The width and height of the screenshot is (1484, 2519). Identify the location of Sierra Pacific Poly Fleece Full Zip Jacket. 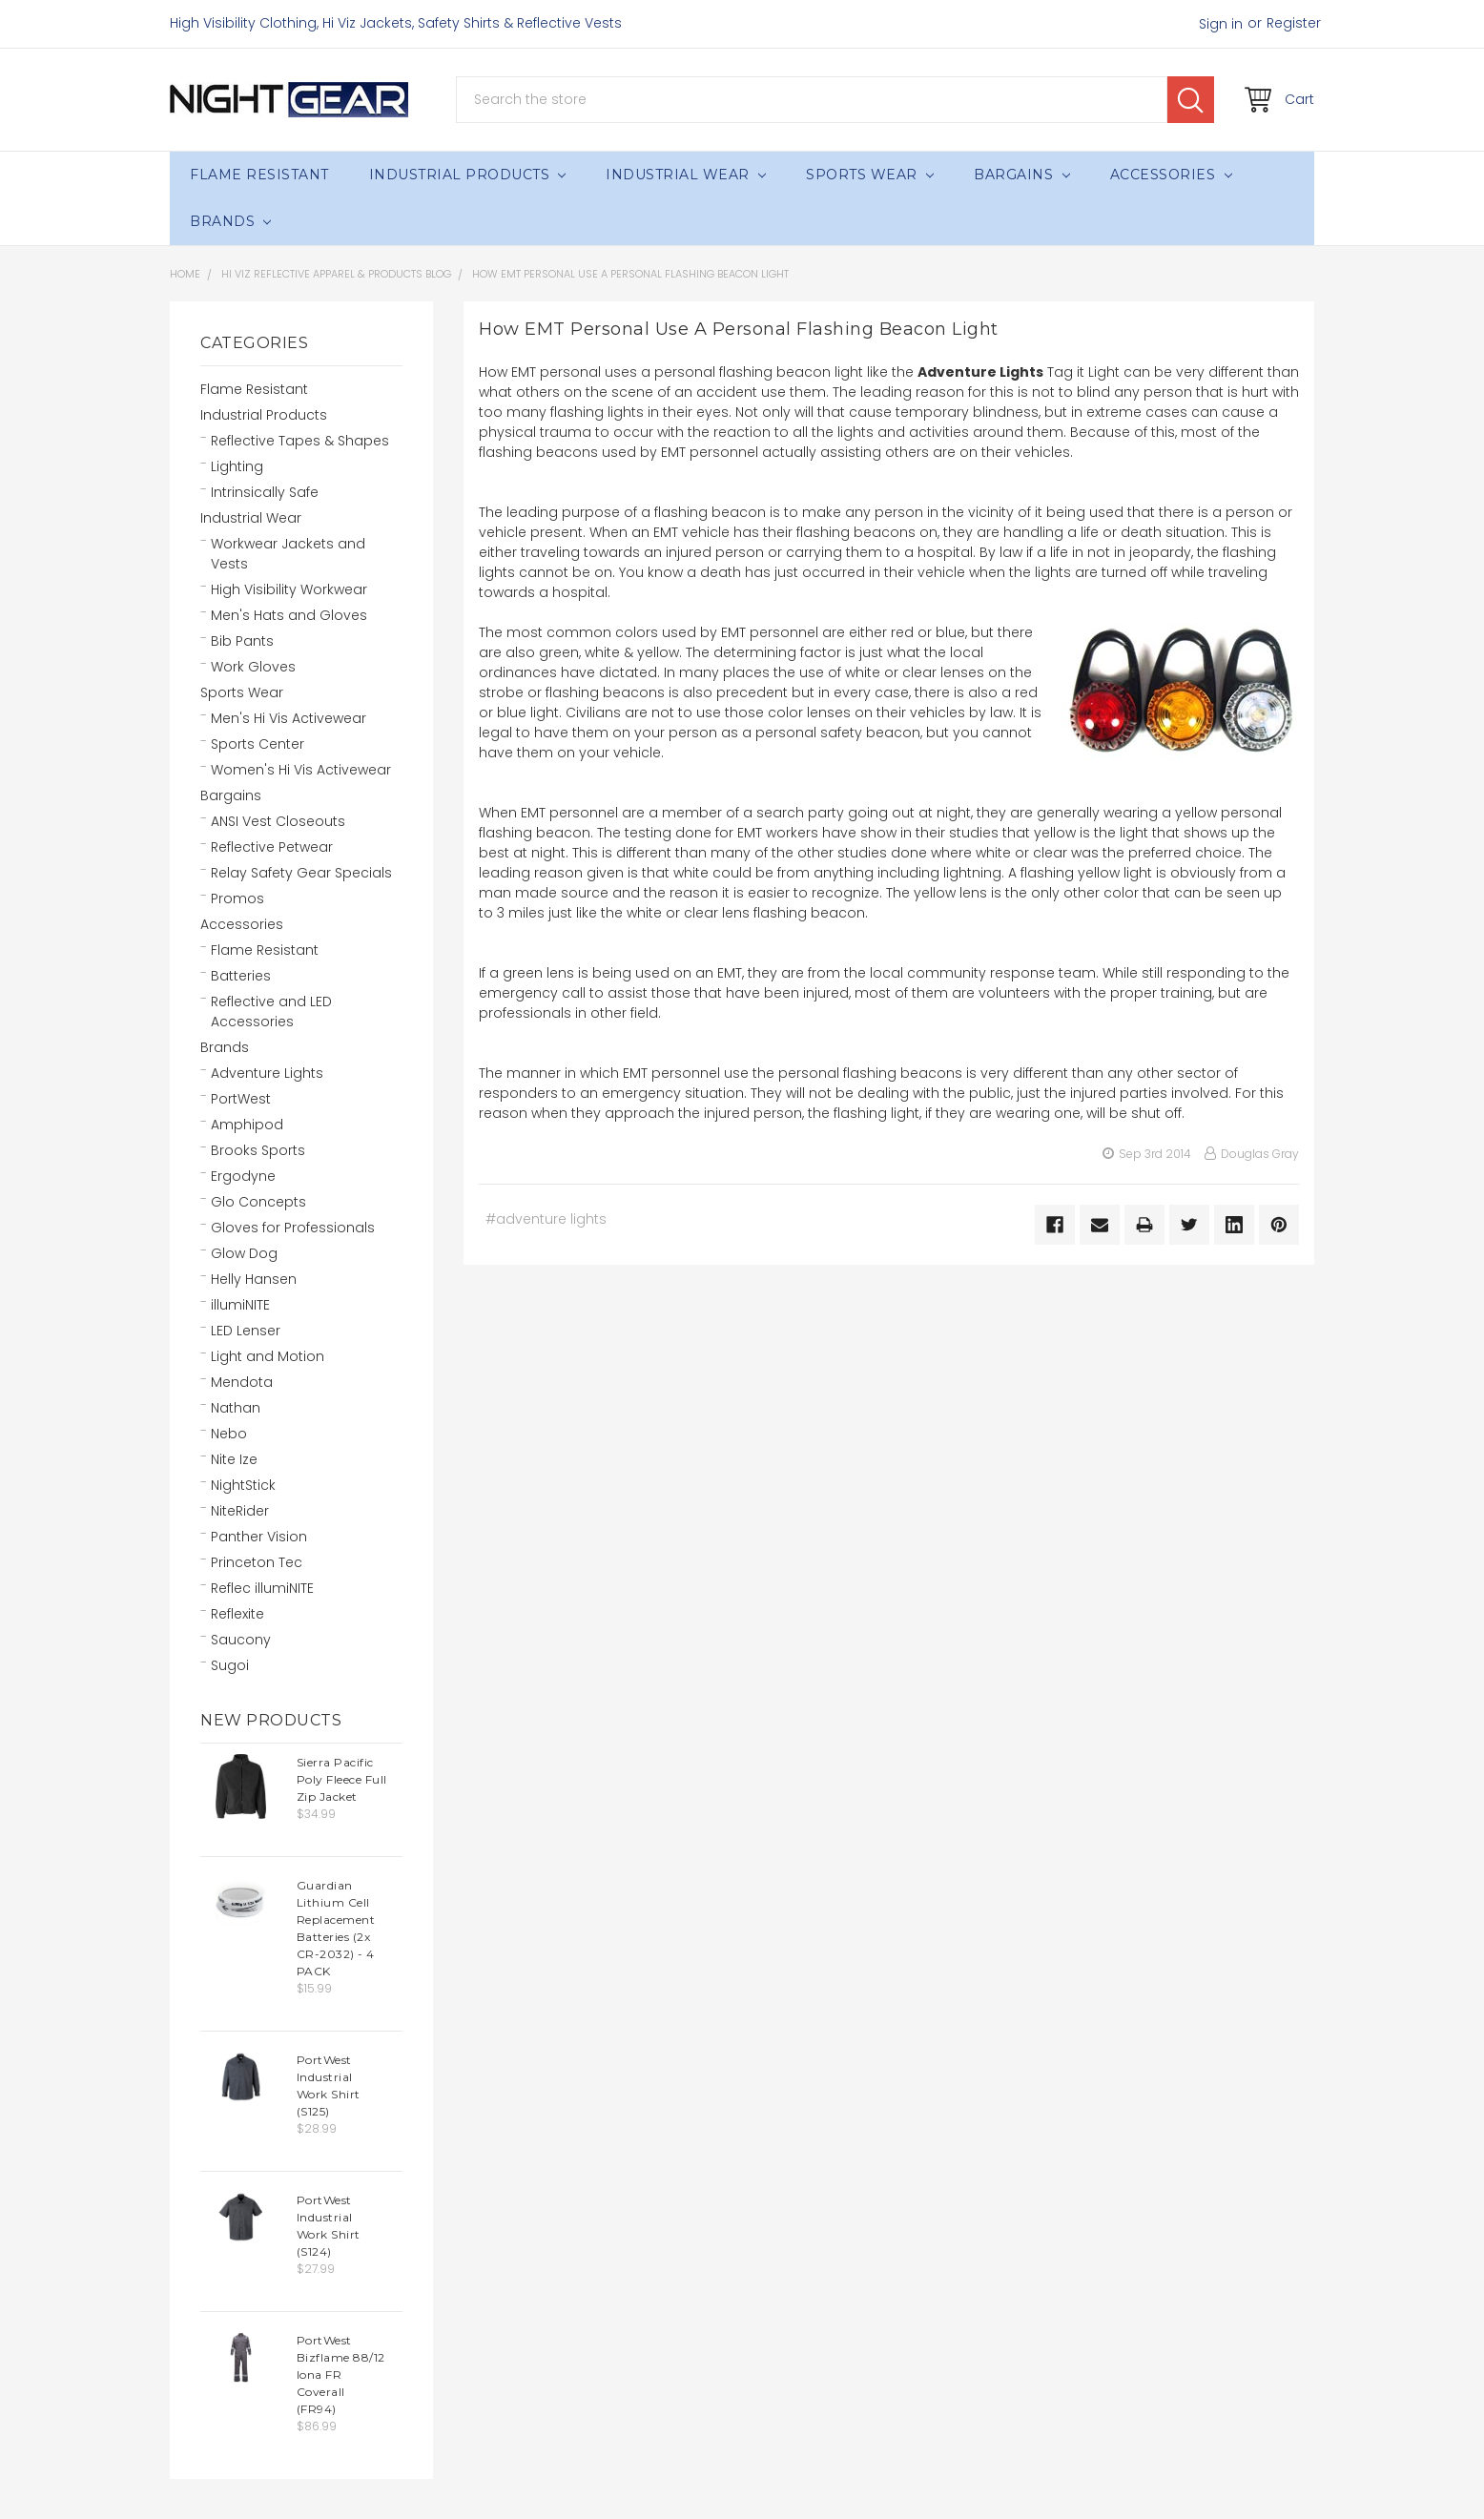
(342, 1779).